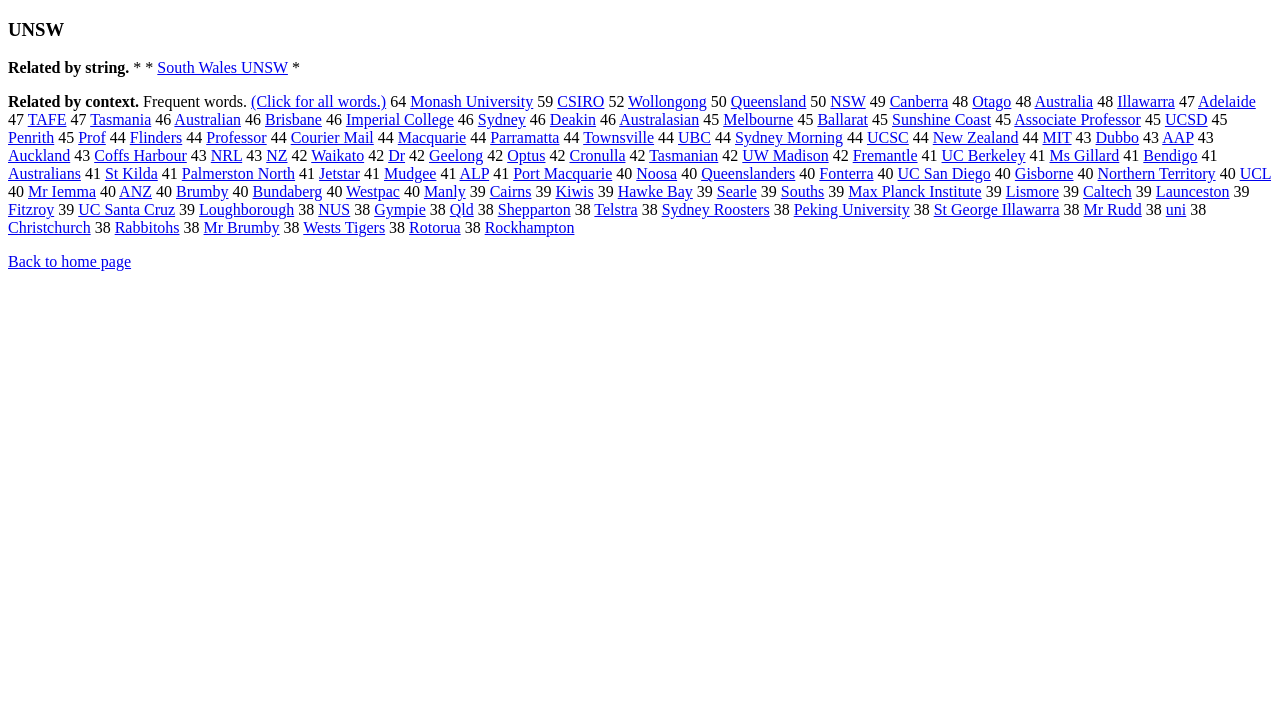 The height and width of the screenshot is (720, 1280). What do you see at coordinates (573, 119) in the screenshot?
I see `Deakin` at bounding box center [573, 119].